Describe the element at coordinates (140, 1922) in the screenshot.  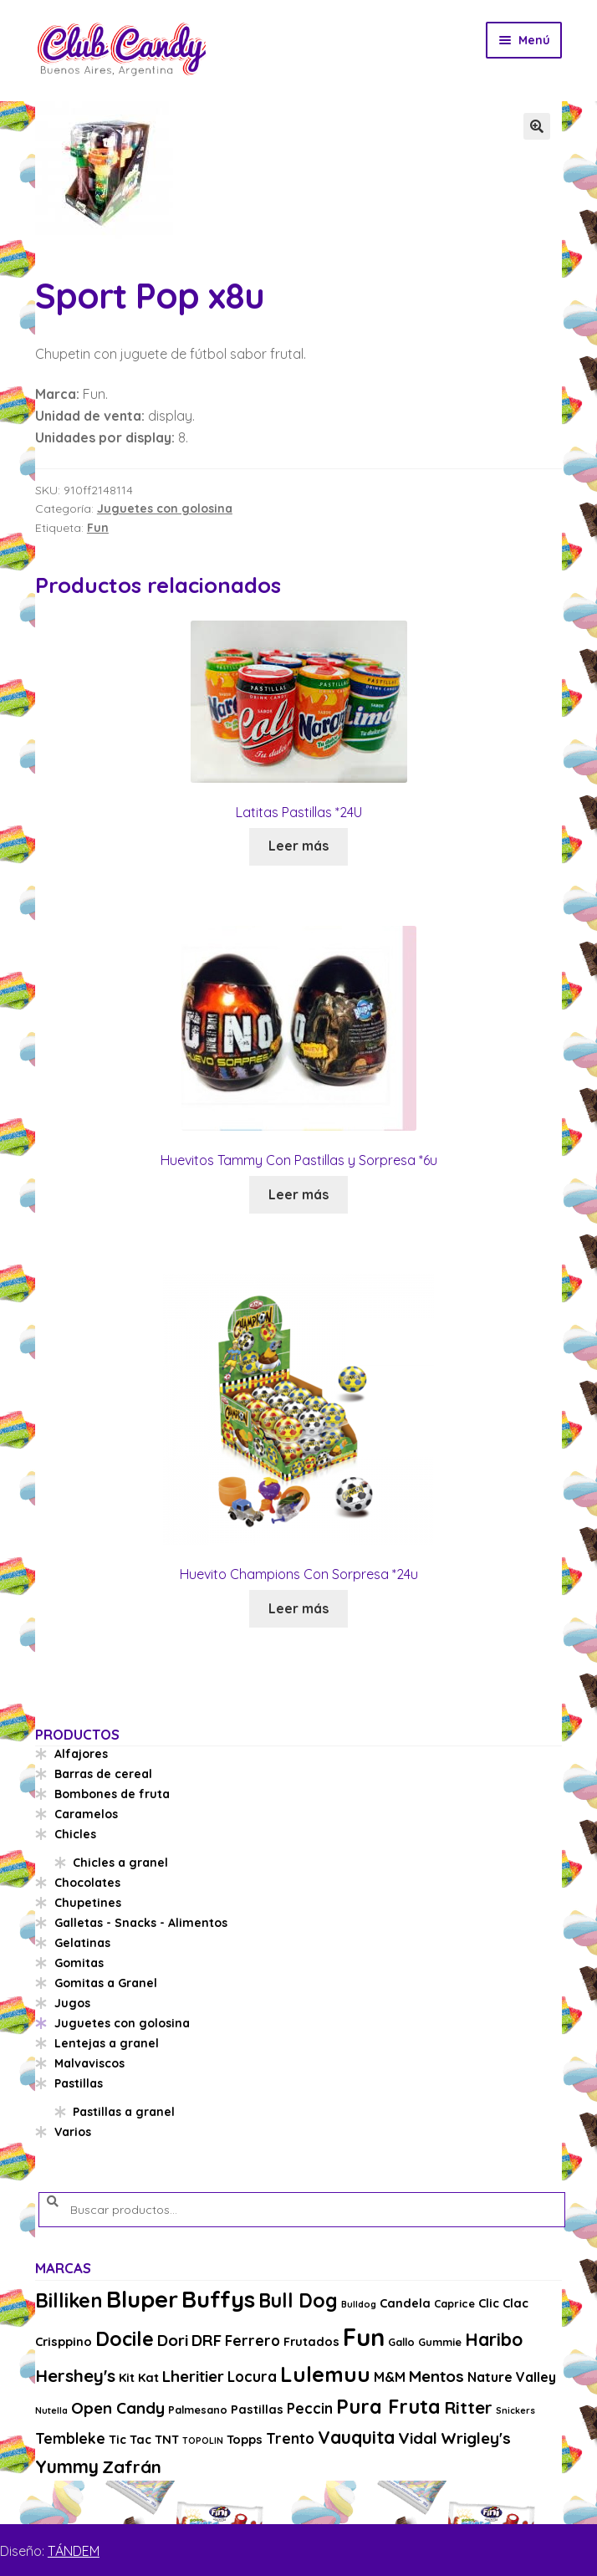
I see `Galletas - Snacks - Alimentos` at that location.